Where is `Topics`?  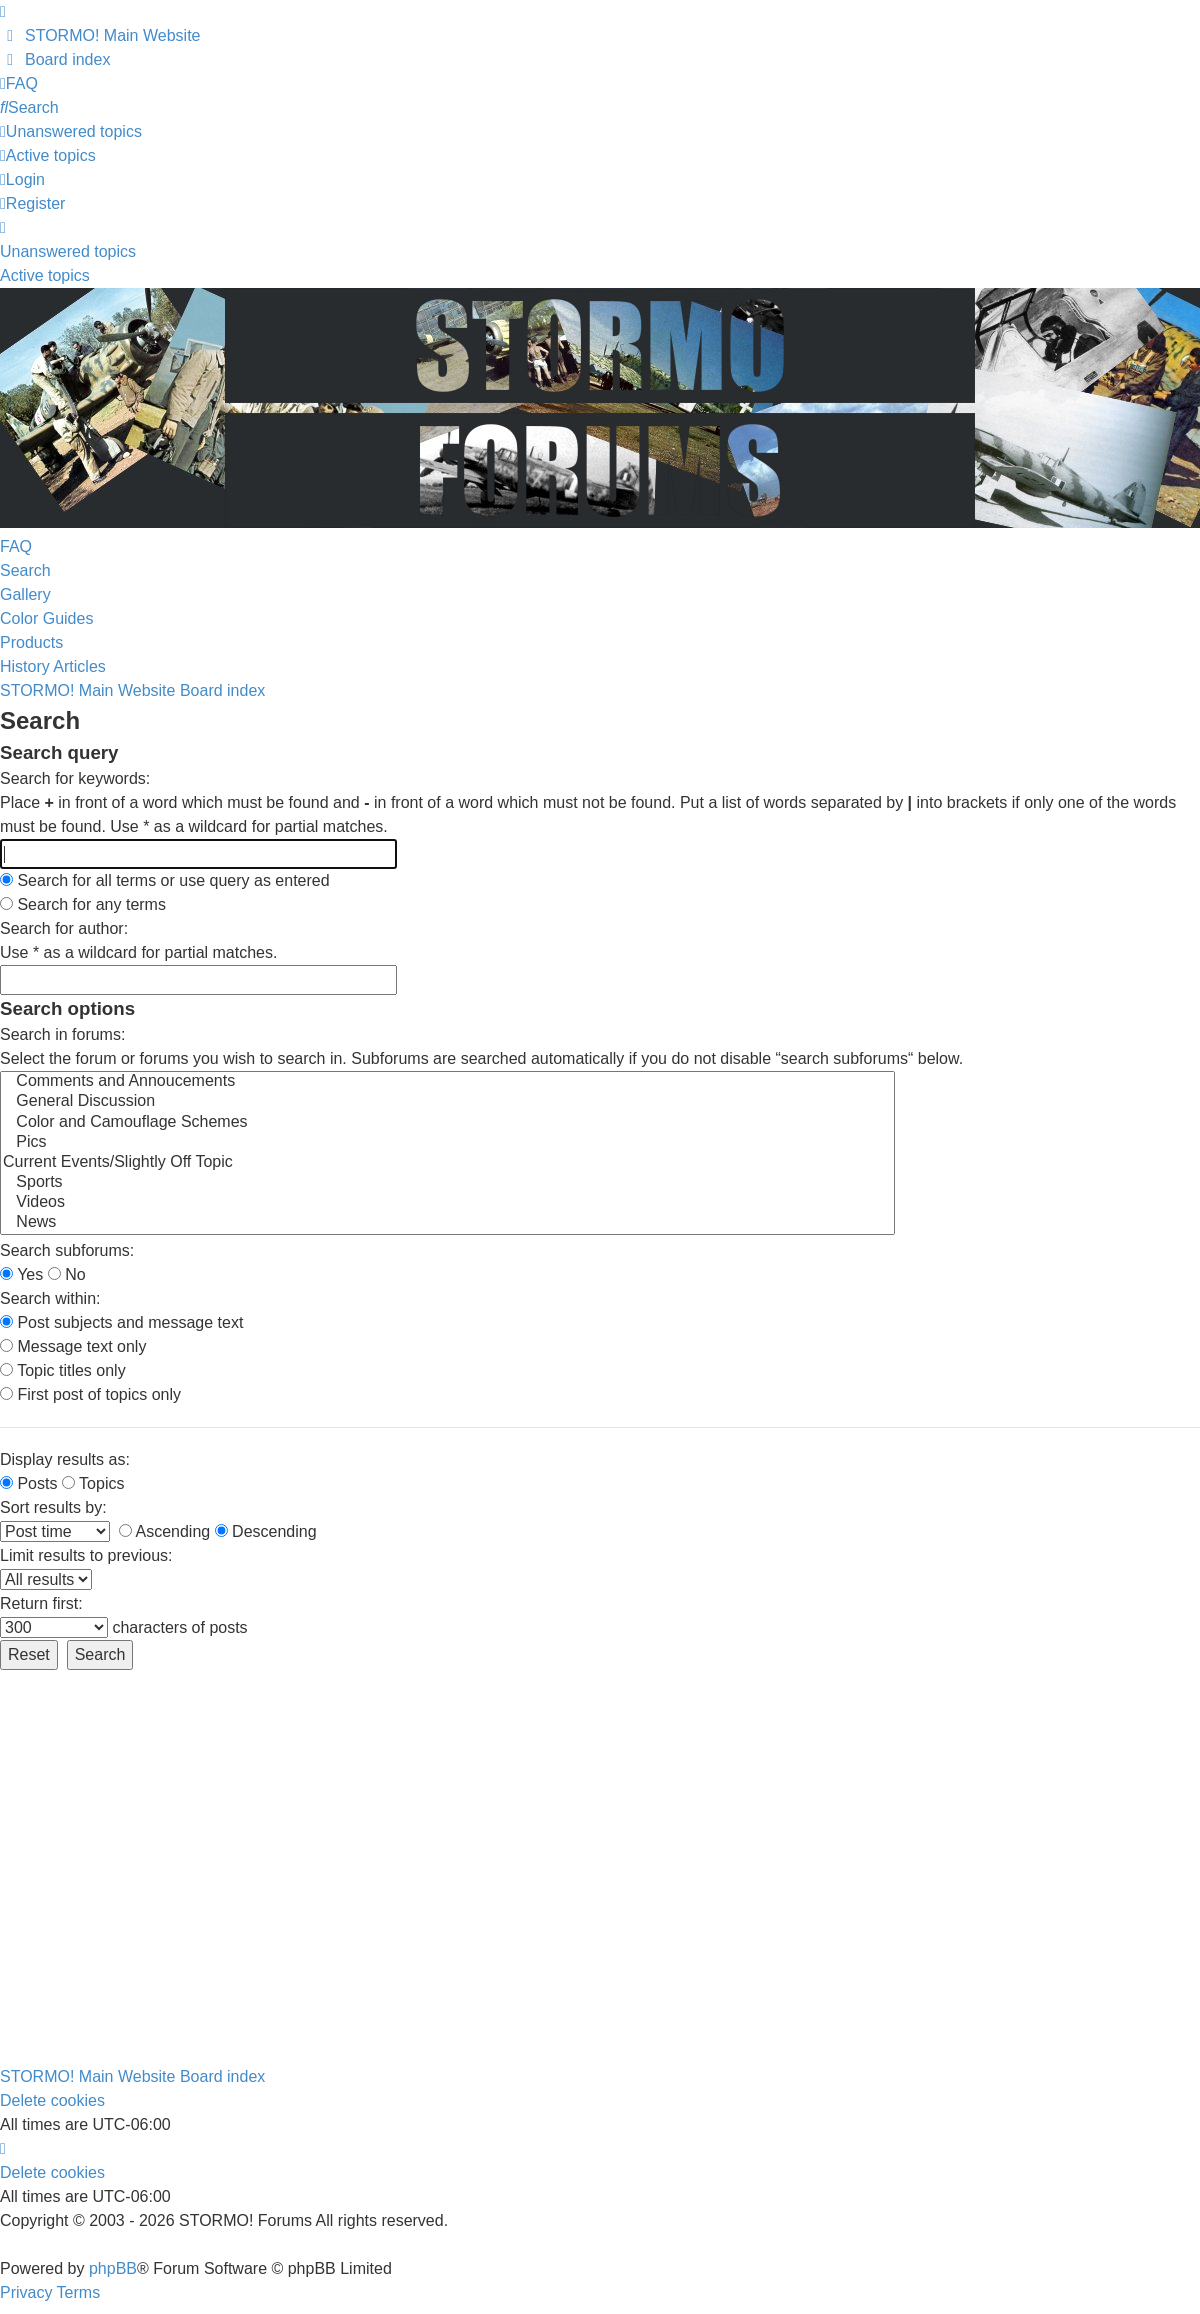 Topics is located at coordinates (93, 1483).